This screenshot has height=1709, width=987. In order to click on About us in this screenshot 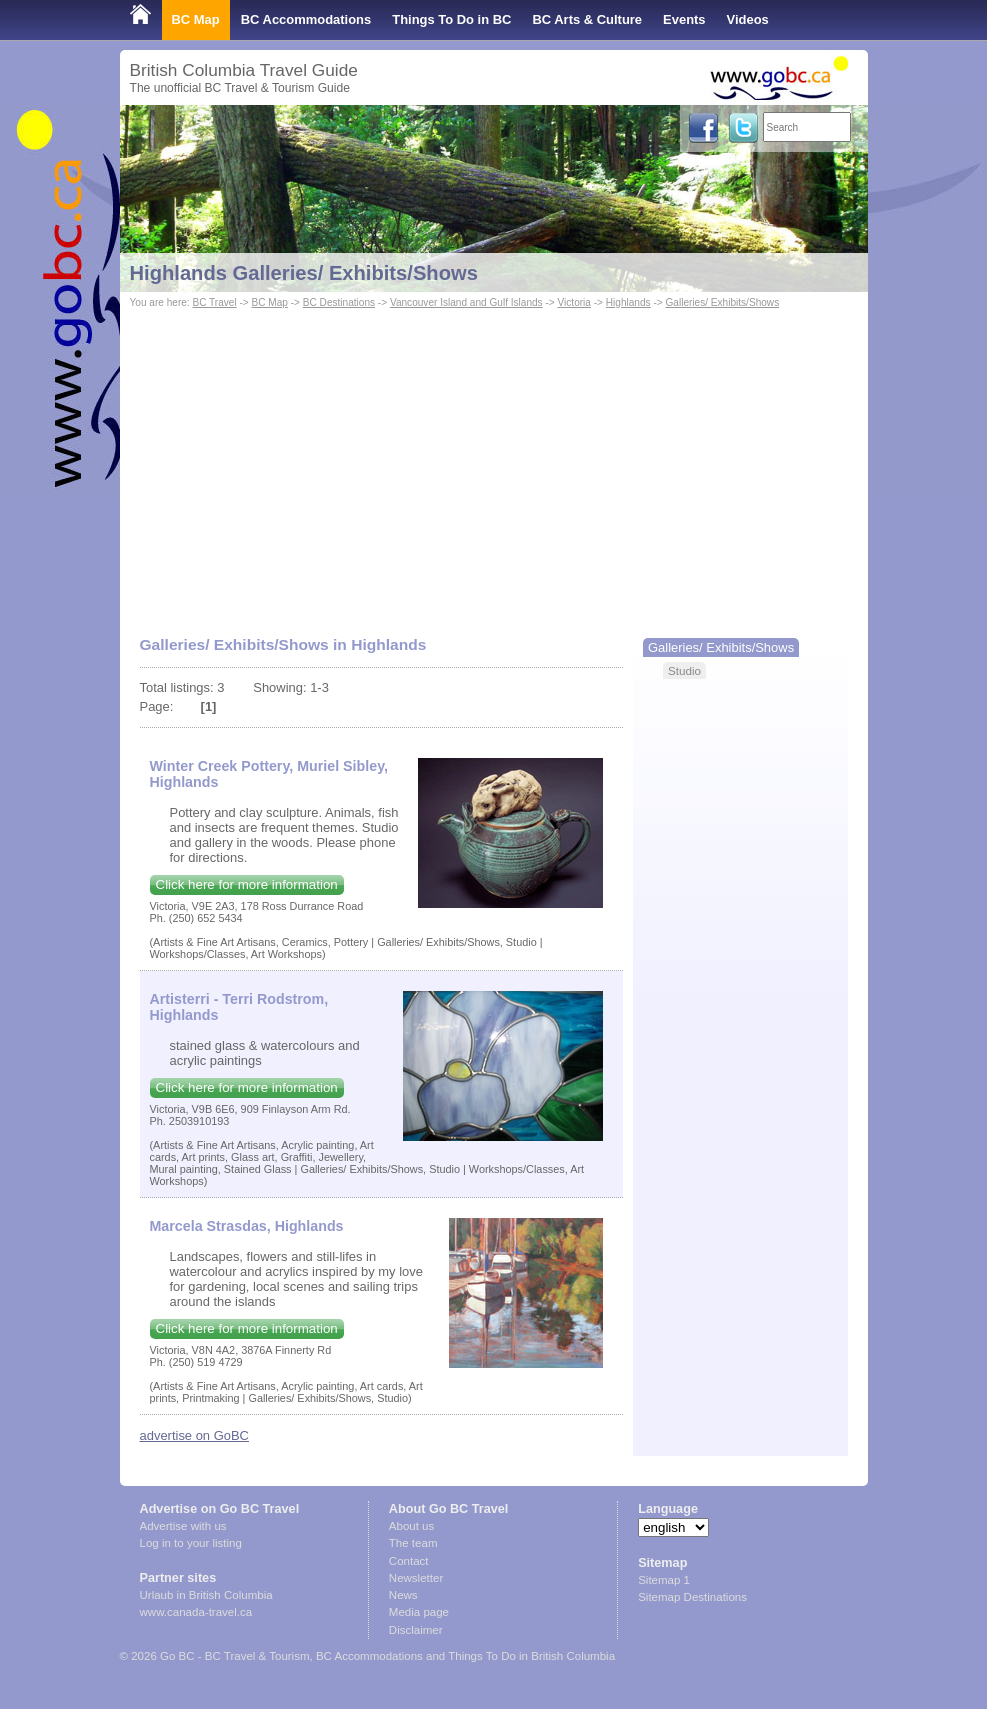, I will do `click(411, 1526)`.